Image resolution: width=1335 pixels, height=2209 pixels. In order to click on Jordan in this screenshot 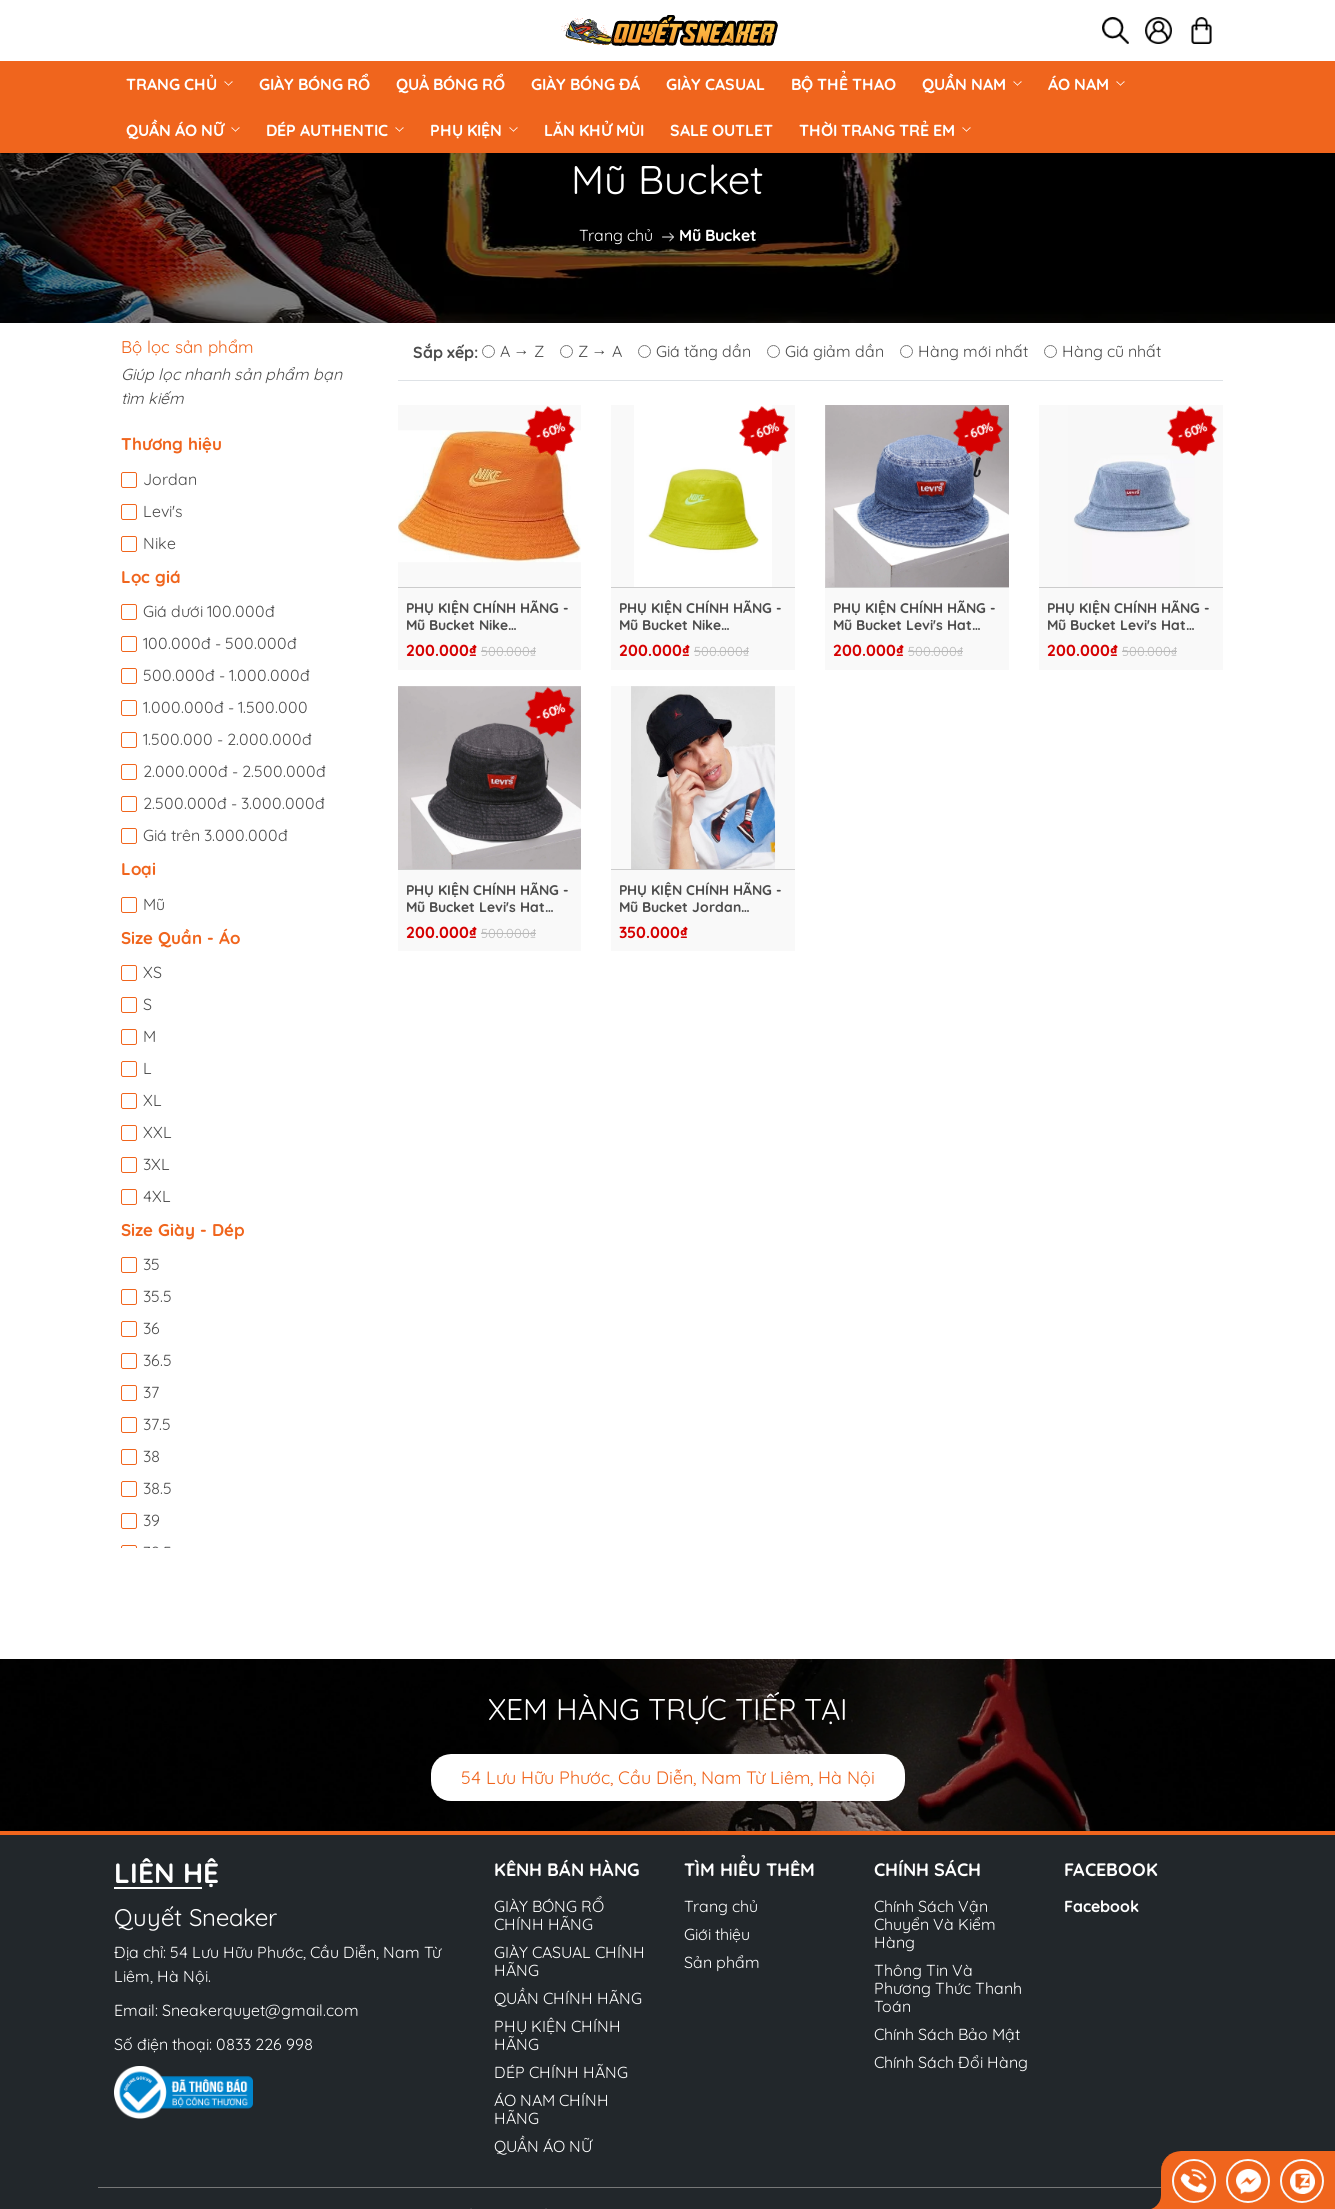, I will do `click(170, 479)`.